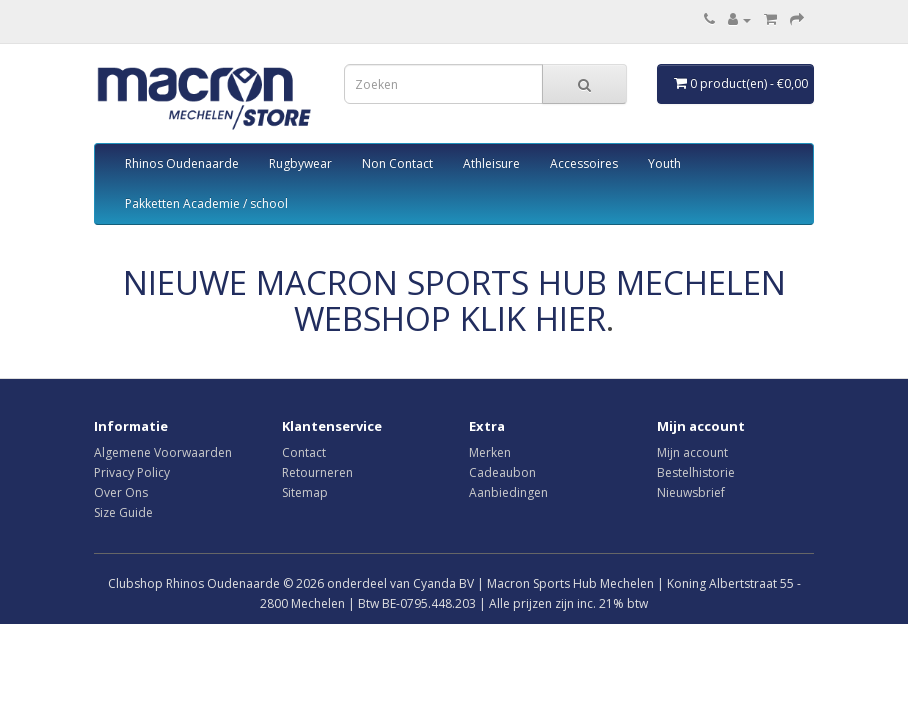  What do you see at coordinates (397, 163) in the screenshot?
I see `Non Contact` at bounding box center [397, 163].